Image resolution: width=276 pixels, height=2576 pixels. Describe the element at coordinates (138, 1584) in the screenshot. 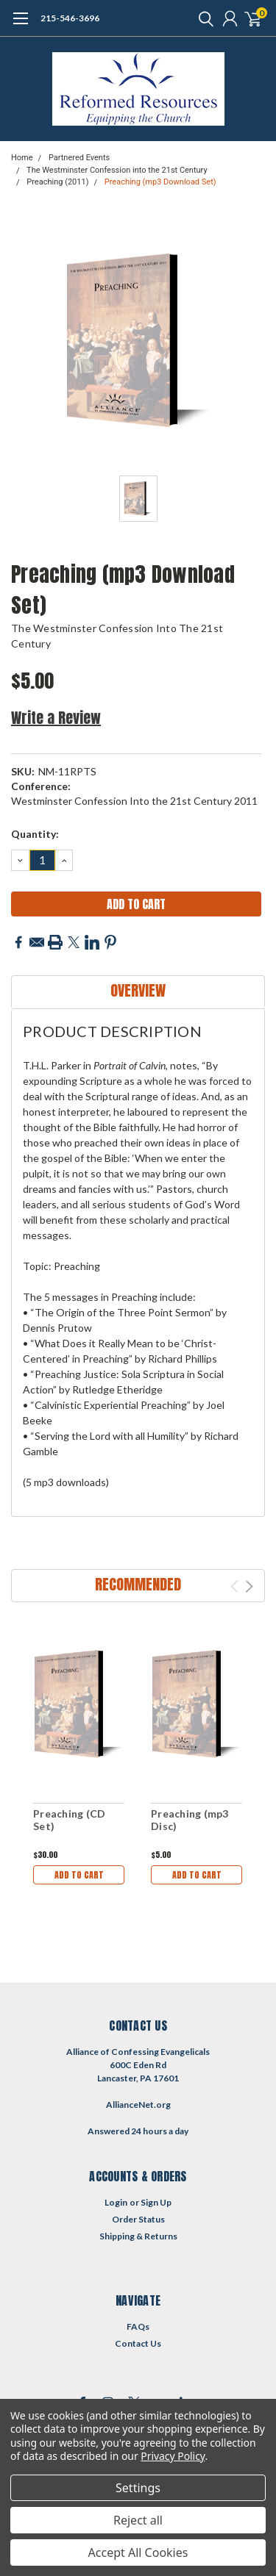

I see `Recommended` at that location.